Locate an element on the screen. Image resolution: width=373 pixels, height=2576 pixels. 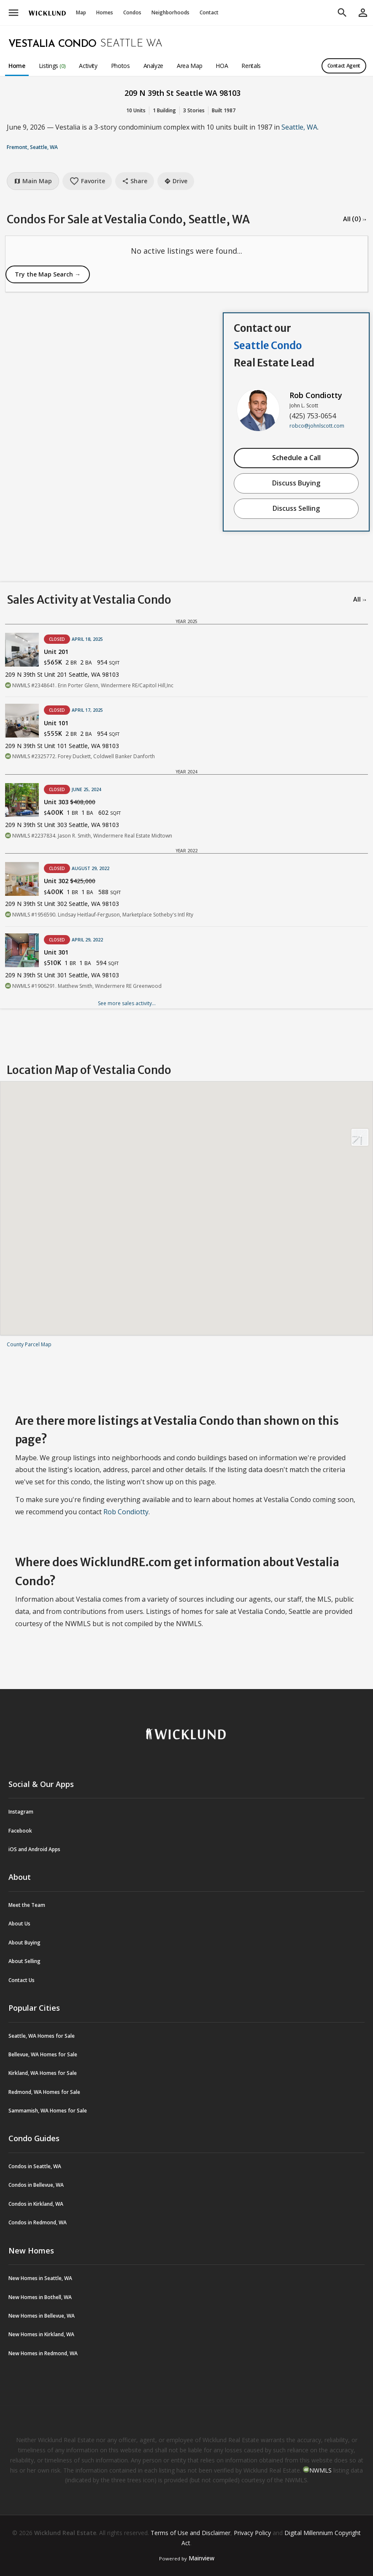
Map is located at coordinates (81, 12).